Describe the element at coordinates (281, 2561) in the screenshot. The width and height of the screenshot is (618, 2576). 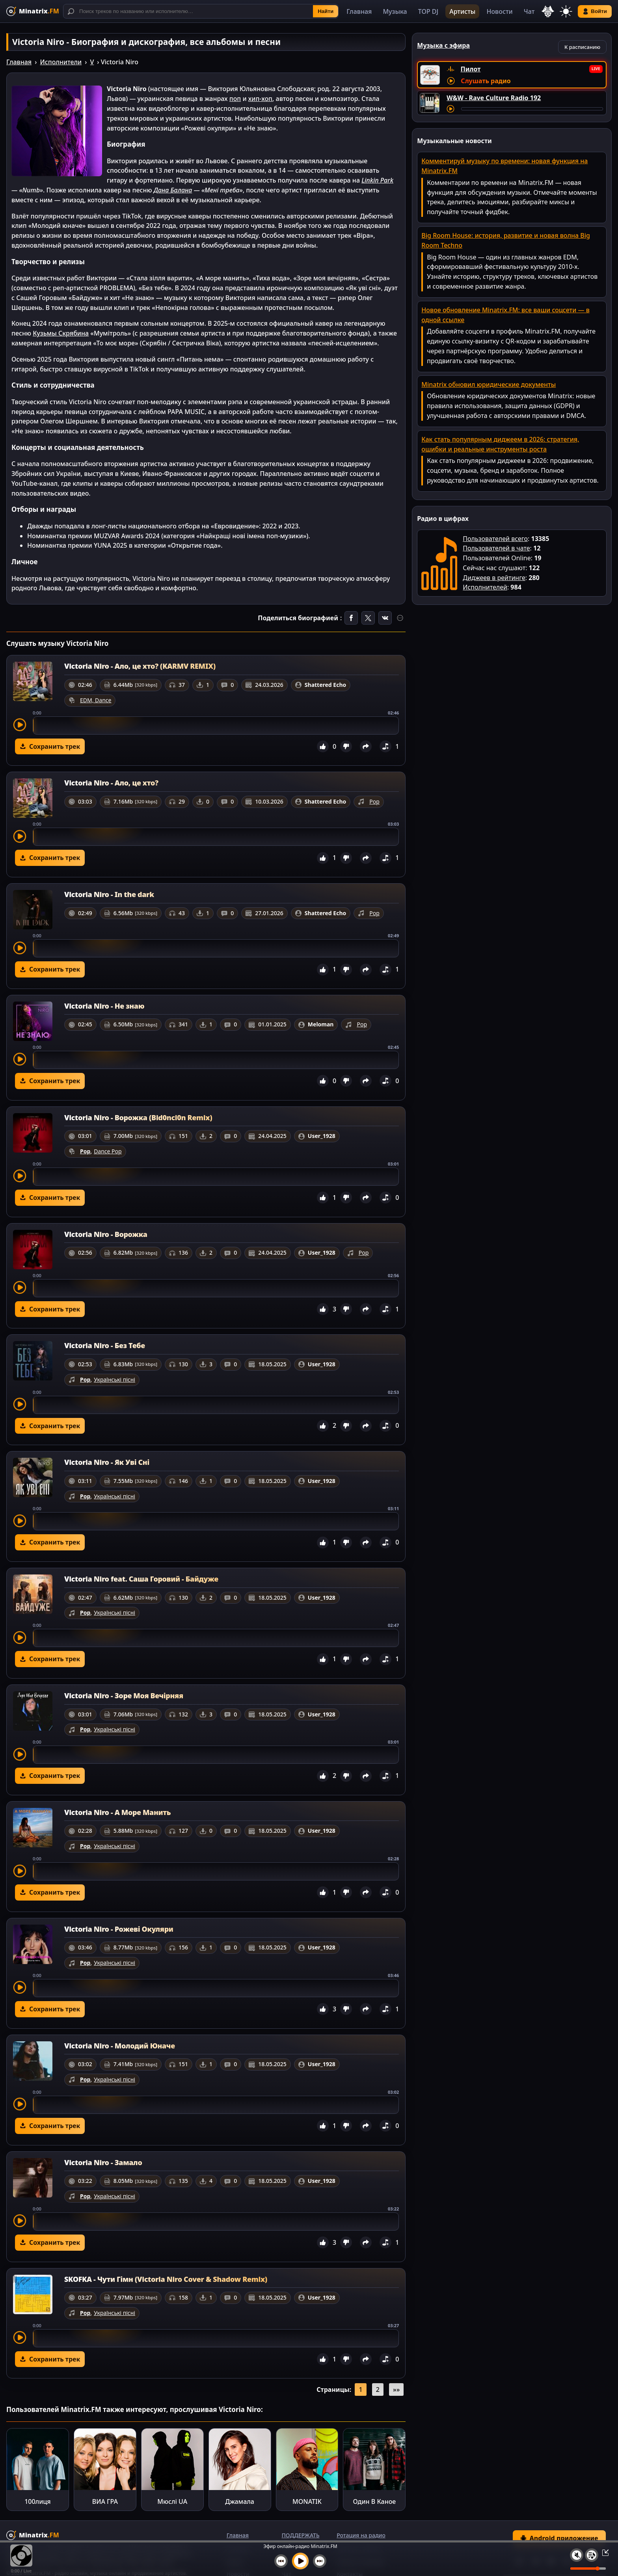
I see `[Предыдущий трек]` at that location.